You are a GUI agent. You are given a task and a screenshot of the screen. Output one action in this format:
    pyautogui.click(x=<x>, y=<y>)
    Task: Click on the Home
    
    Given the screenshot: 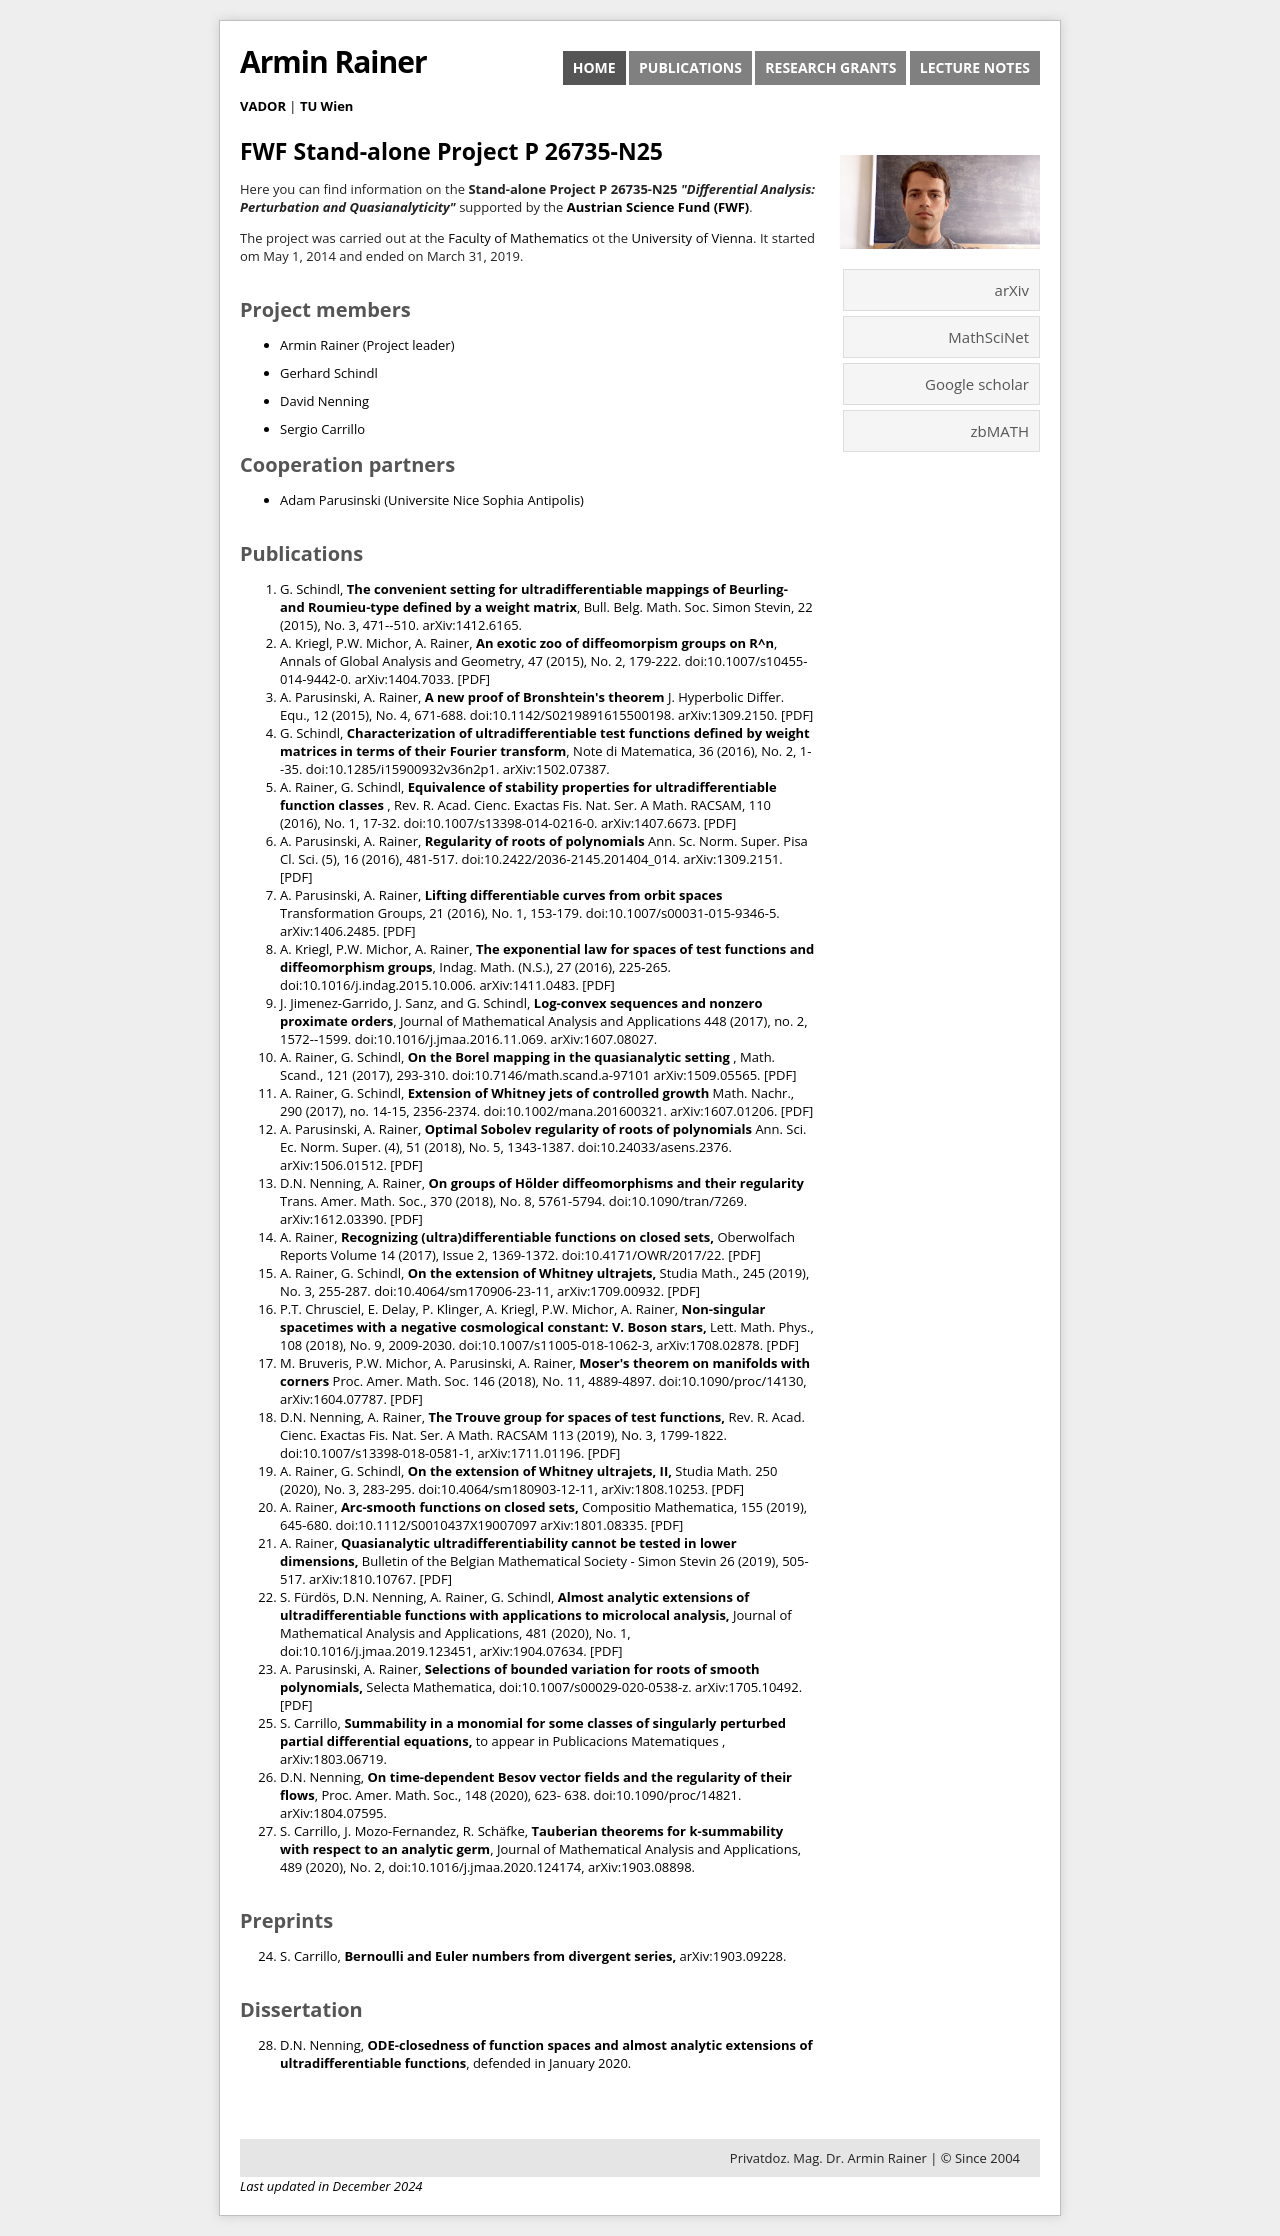 What is the action you would take?
    pyautogui.click(x=594, y=67)
    